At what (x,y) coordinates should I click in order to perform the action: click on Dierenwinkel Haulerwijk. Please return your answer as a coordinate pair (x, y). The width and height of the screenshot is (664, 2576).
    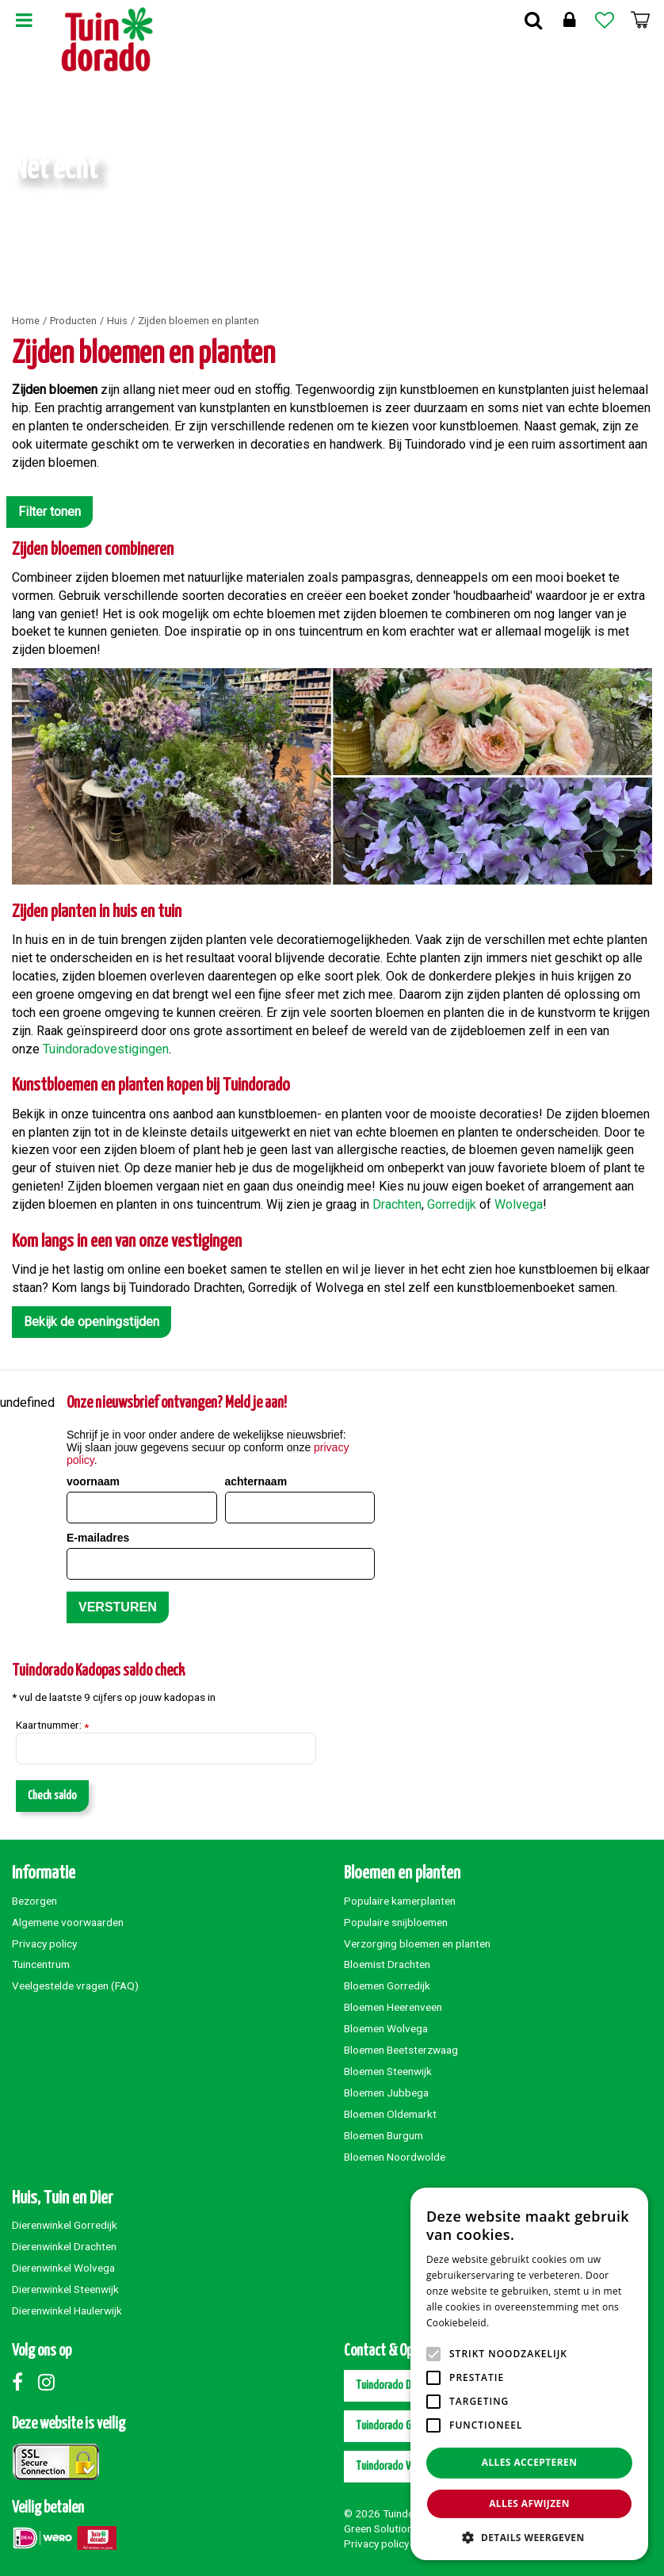
    Looking at the image, I should click on (67, 2310).